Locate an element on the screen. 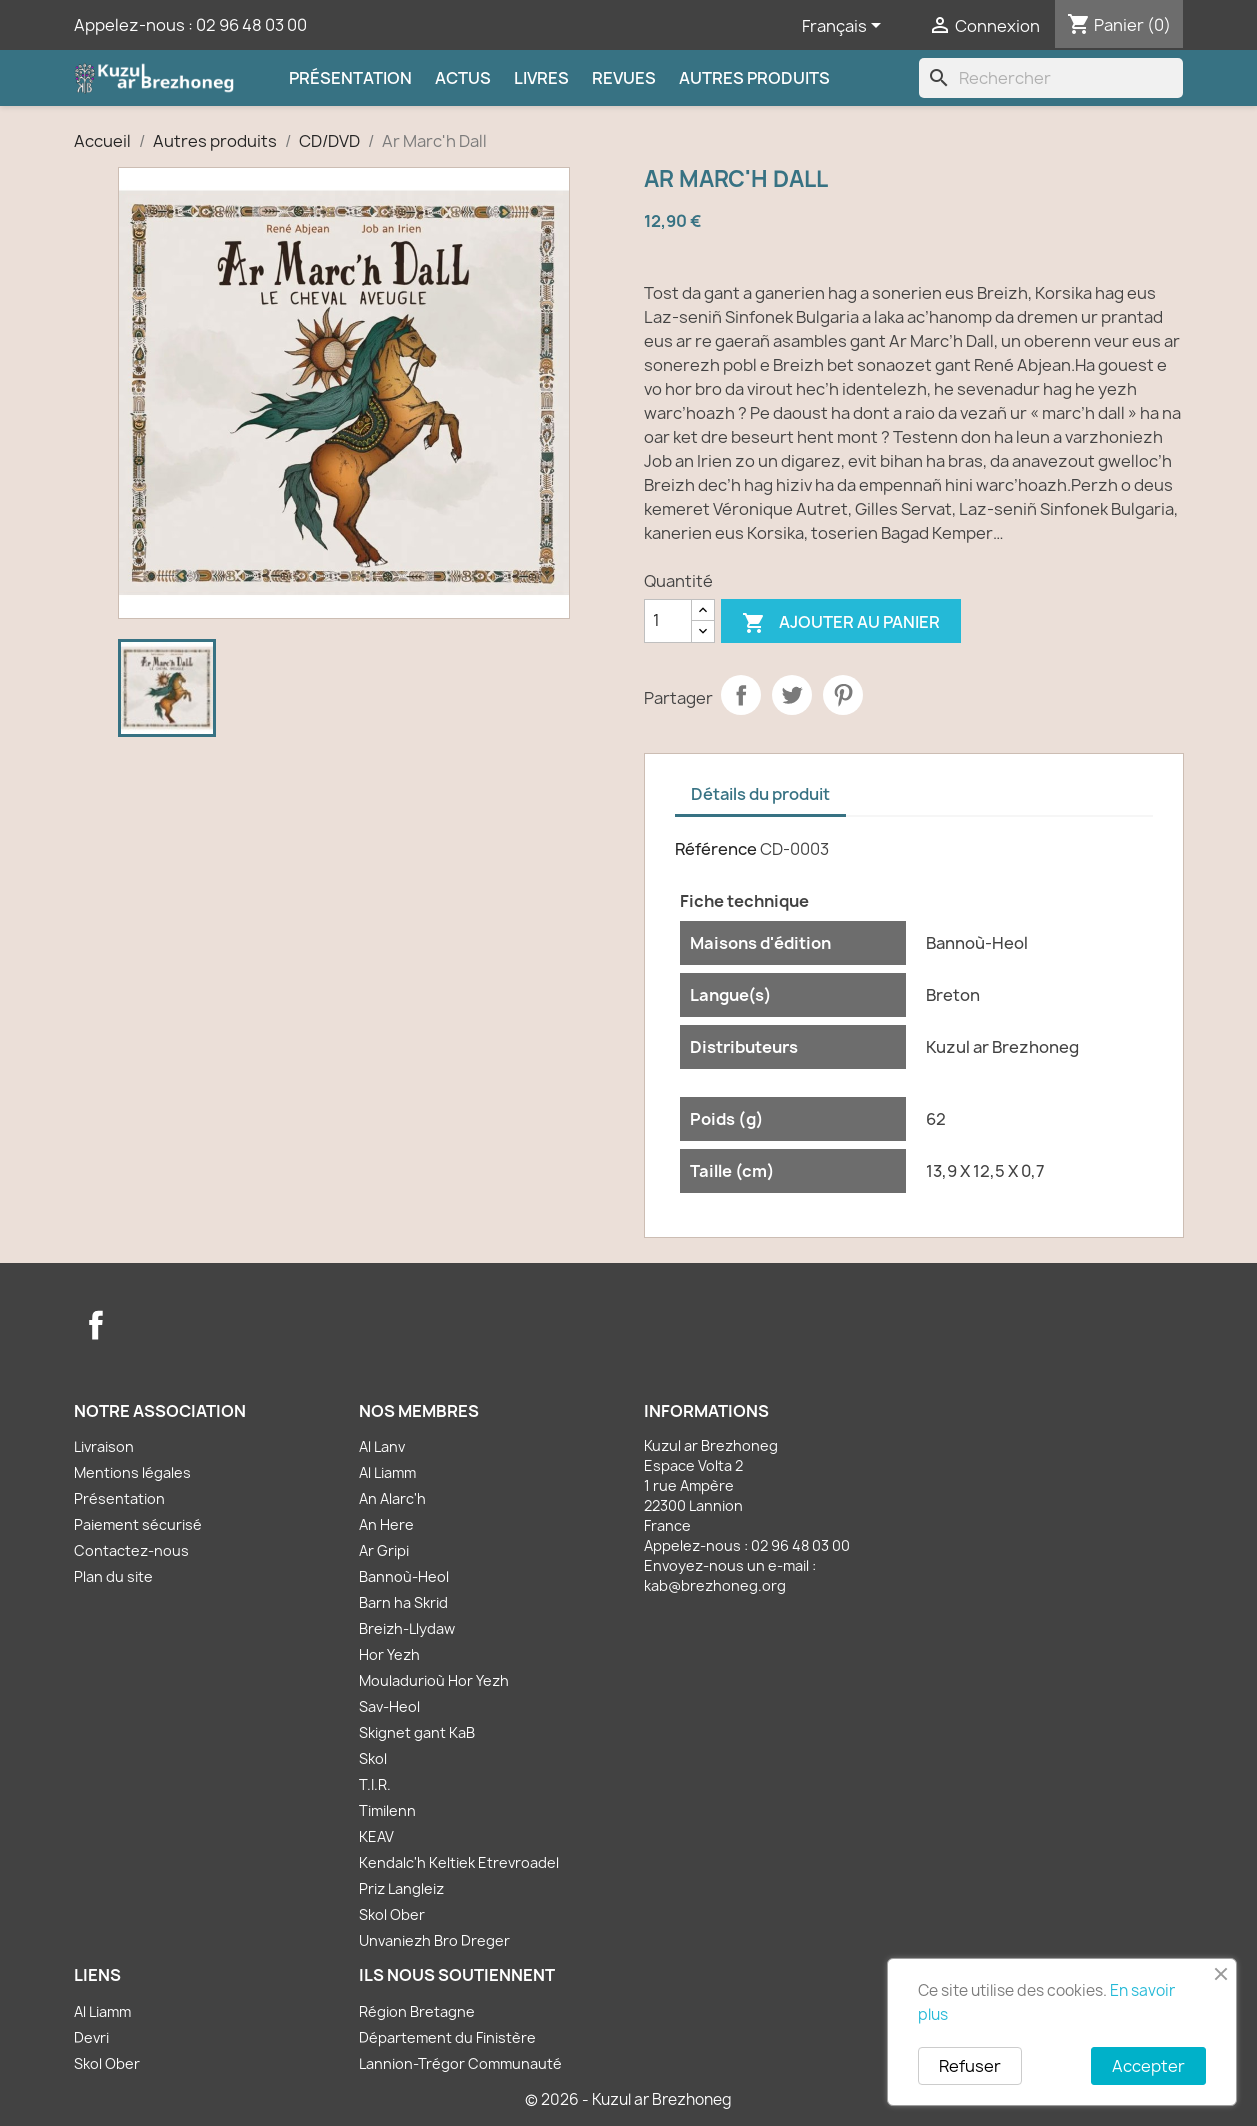  An Here is located at coordinates (386, 1524).